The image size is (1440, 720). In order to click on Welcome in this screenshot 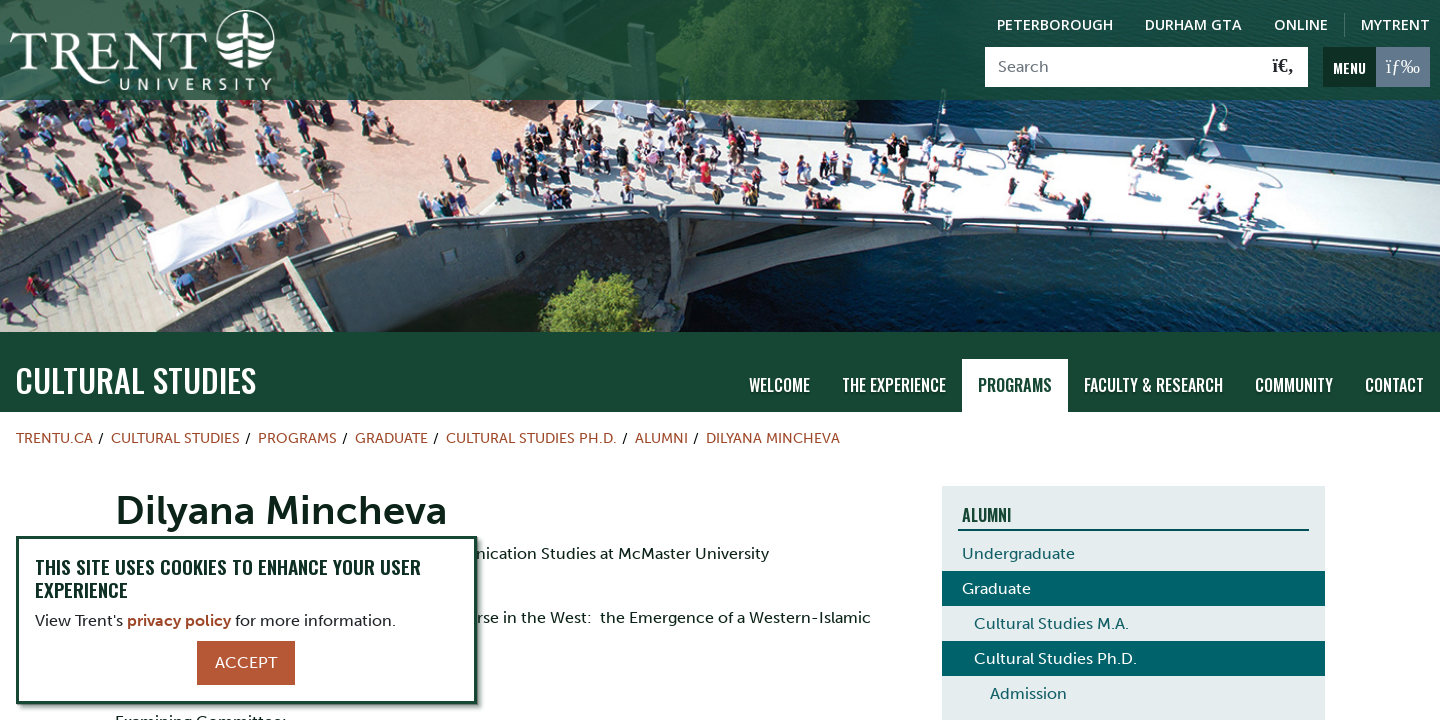, I will do `click(779, 385)`.